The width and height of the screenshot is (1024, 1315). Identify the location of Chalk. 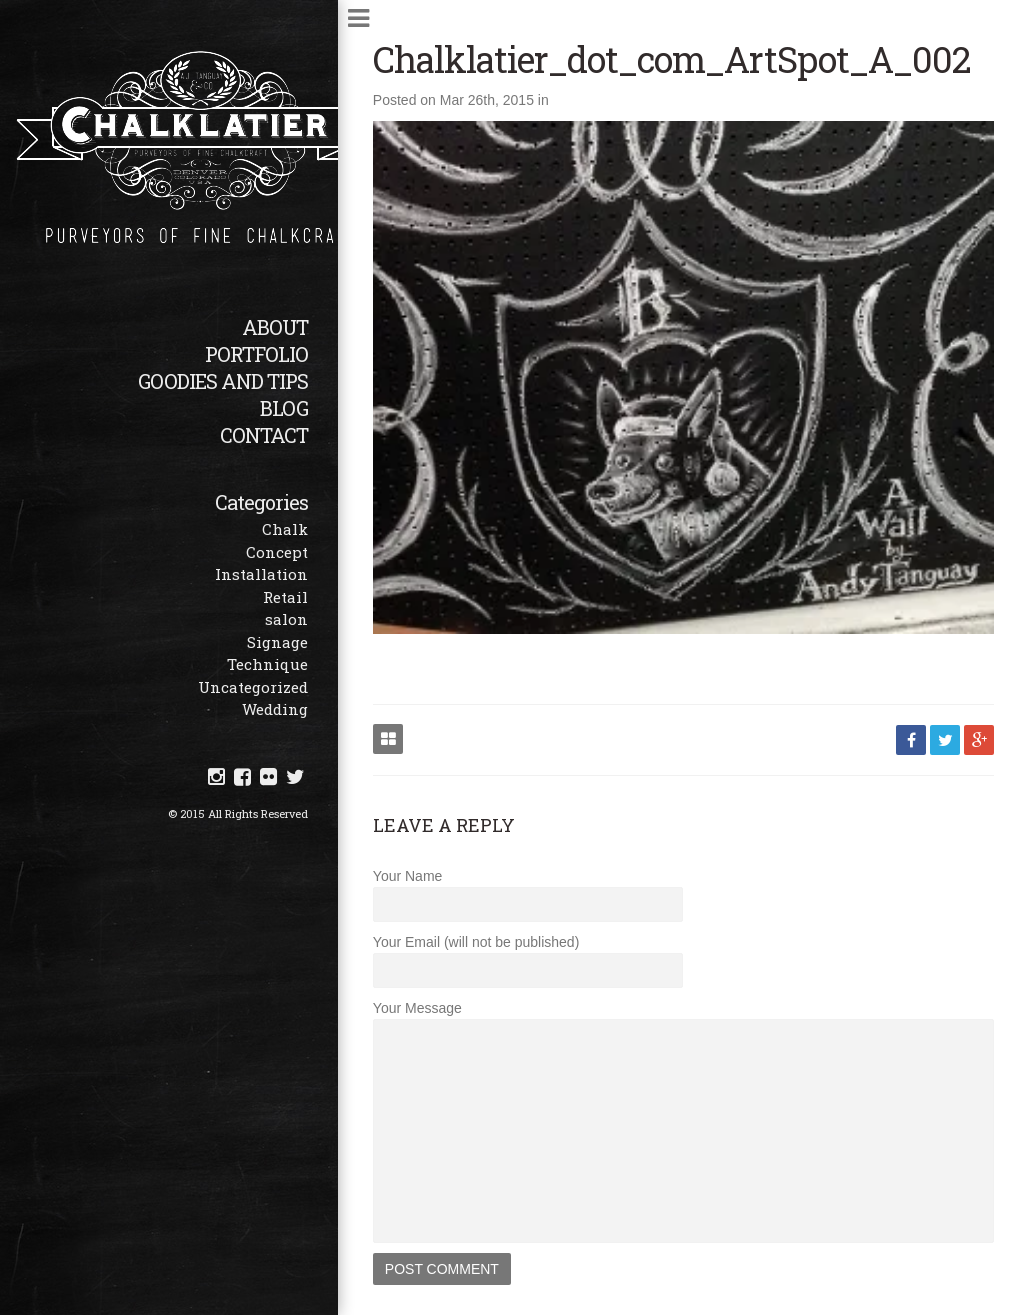
(285, 529).